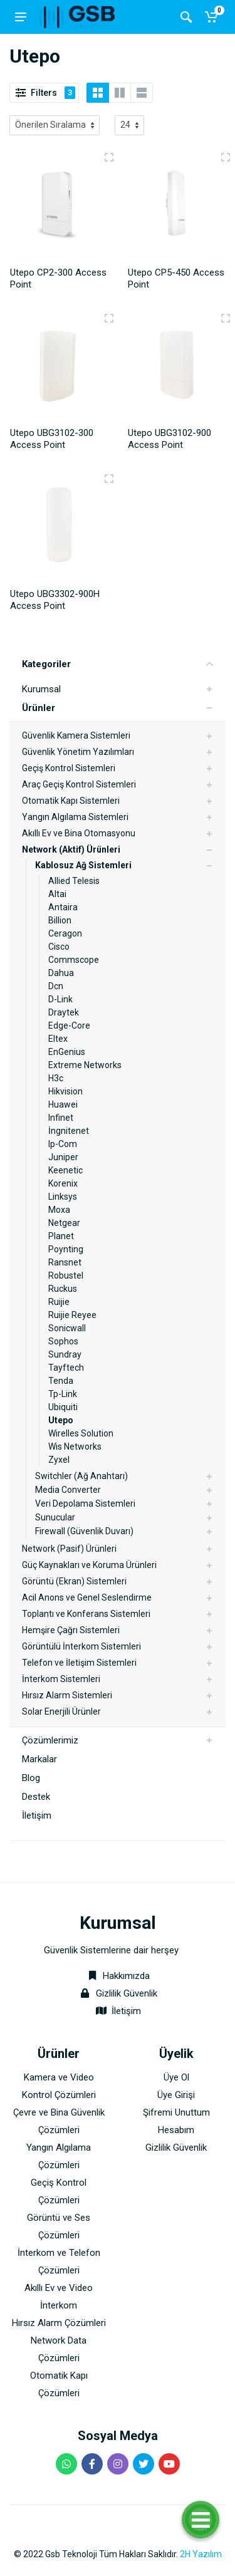 The width and height of the screenshot is (235, 2576). What do you see at coordinates (58, 1039) in the screenshot?
I see `Eltex` at bounding box center [58, 1039].